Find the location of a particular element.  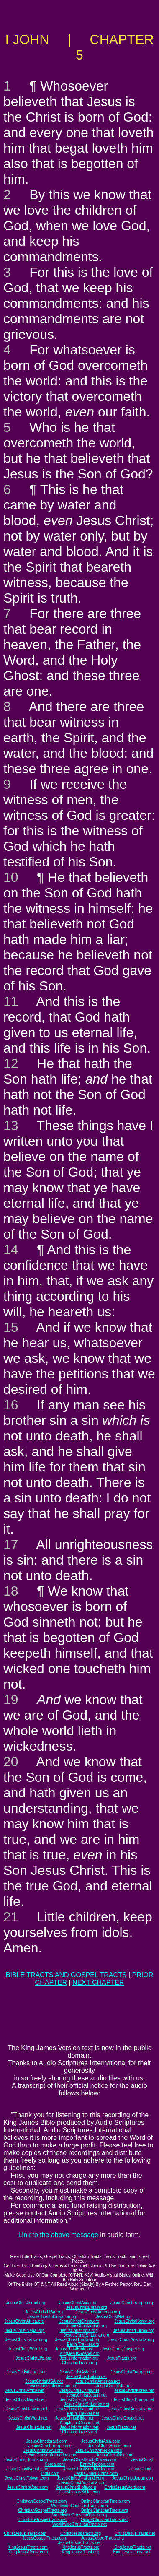

JesusGospelTracts.net is located at coordinates (79, 2542).